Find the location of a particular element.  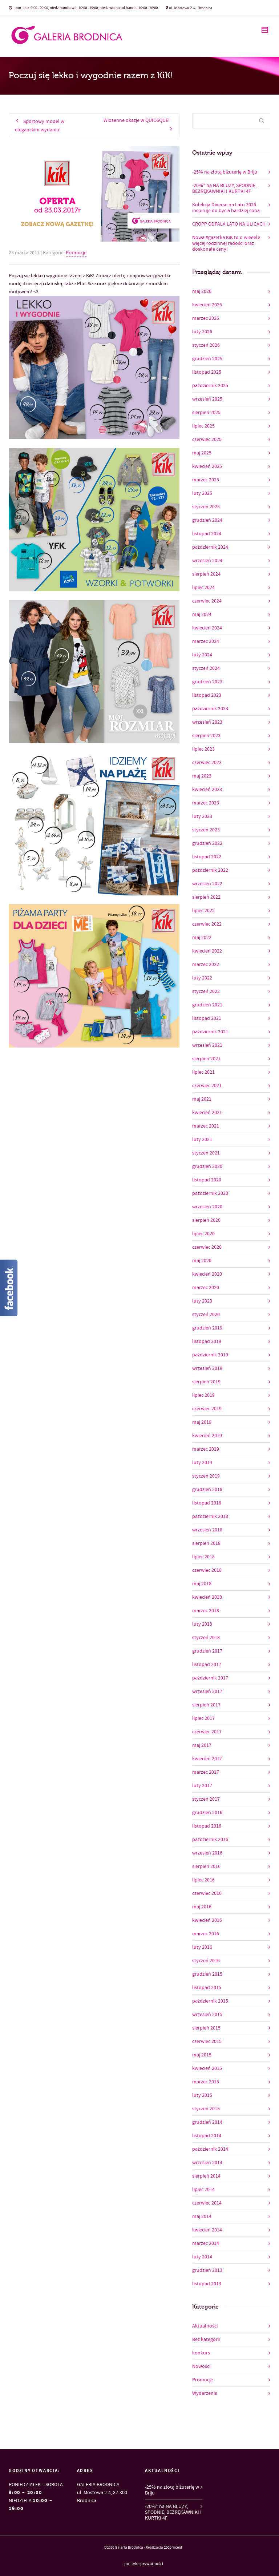

grudzień 2021 is located at coordinates (207, 1005).